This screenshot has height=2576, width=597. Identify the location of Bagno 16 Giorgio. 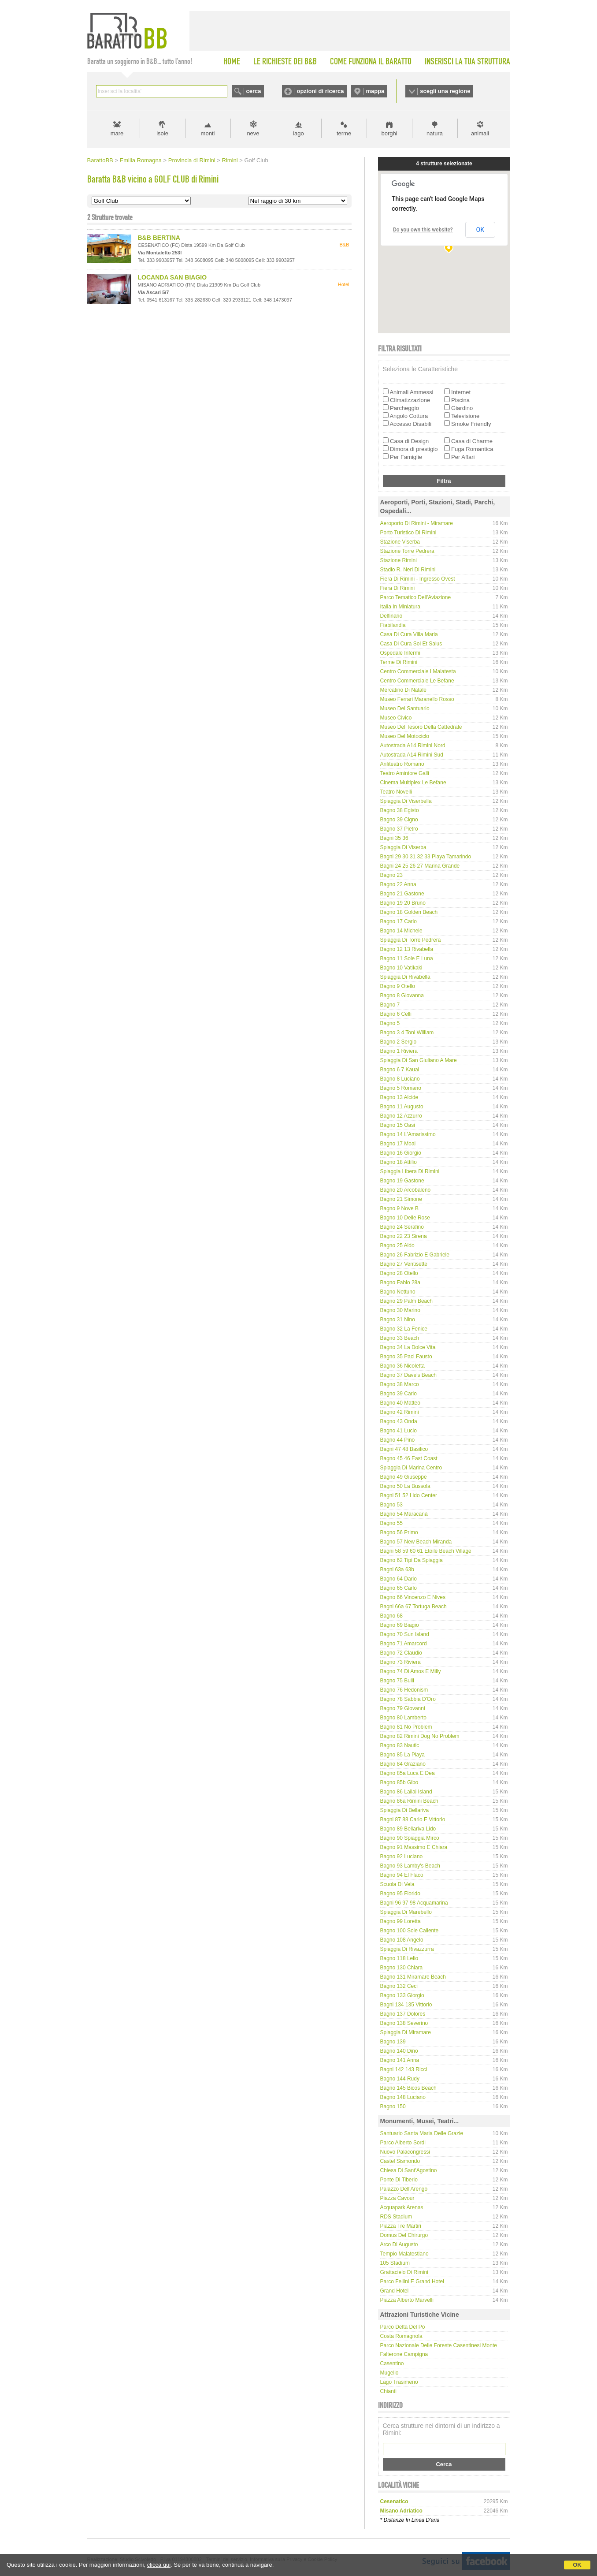
(400, 1153).